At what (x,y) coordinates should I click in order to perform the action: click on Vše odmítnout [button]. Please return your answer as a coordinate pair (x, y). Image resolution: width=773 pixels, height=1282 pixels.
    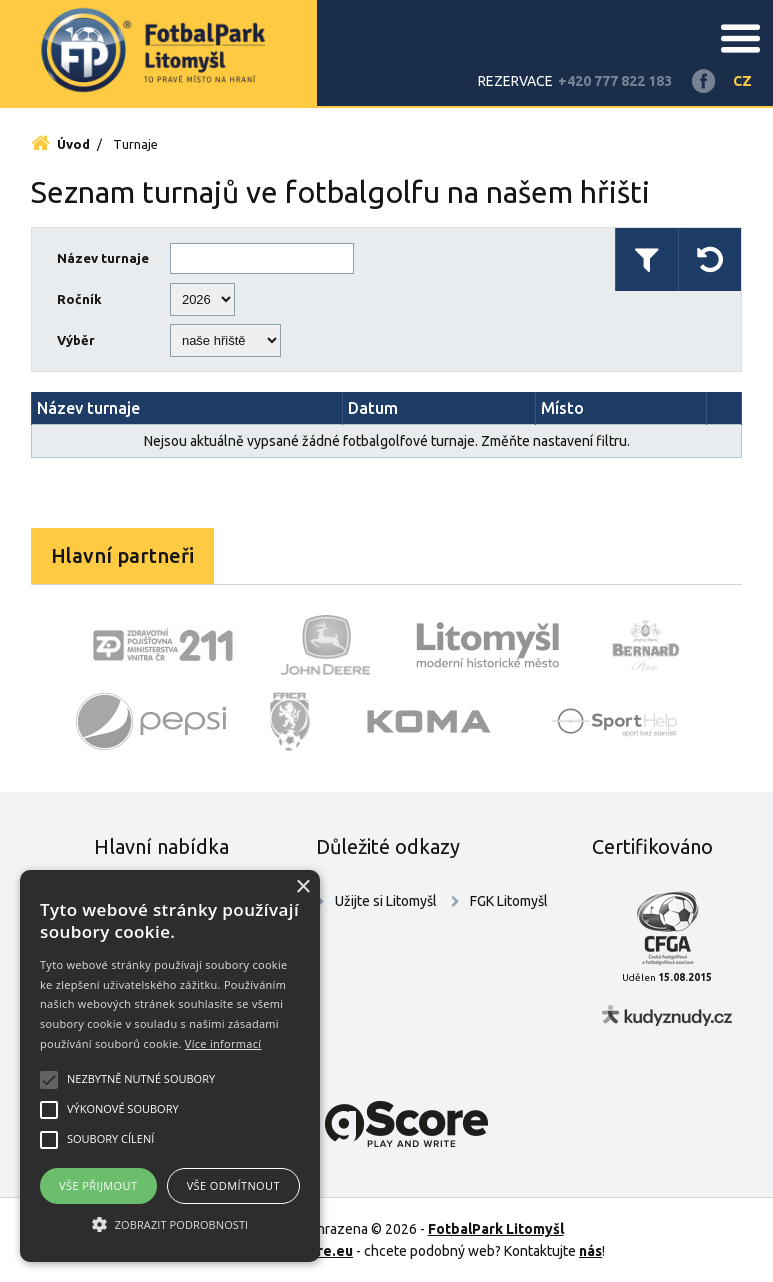
    Looking at the image, I should click on (233, 1185).